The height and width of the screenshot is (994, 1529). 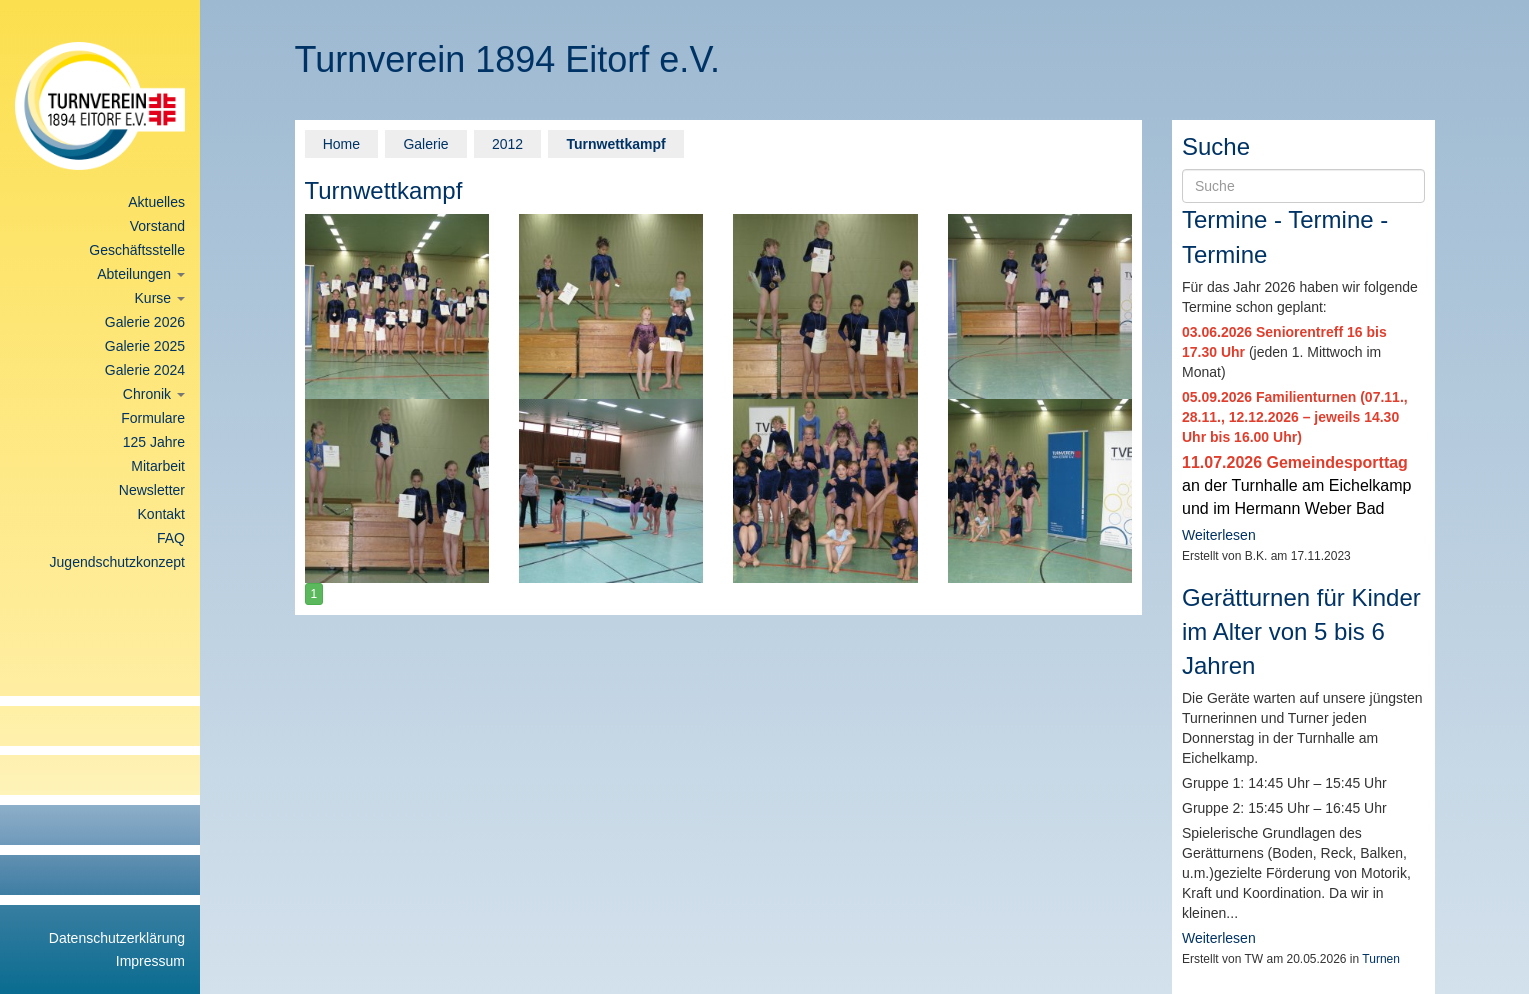 What do you see at coordinates (158, 466) in the screenshot?
I see `Mitarbeit` at bounding box center [158, 466].